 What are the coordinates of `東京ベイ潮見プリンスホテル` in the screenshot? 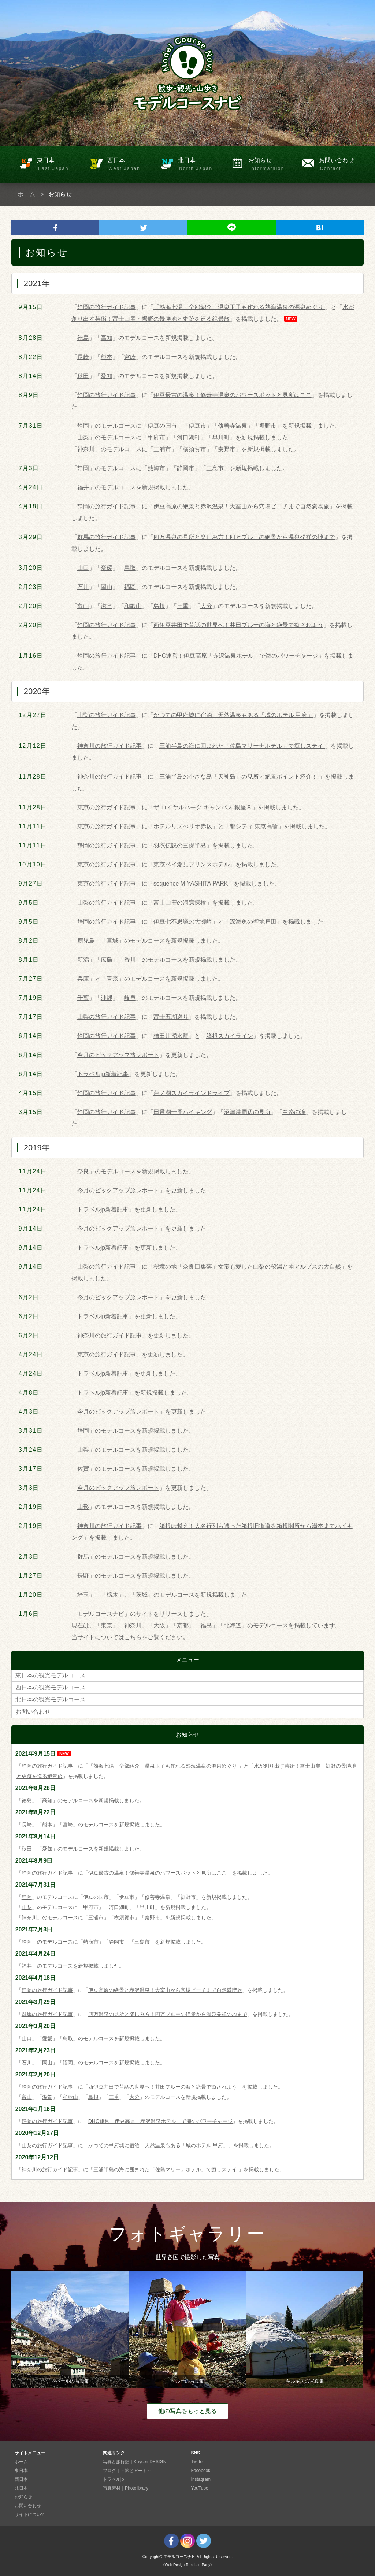 It's located at (191, 864).